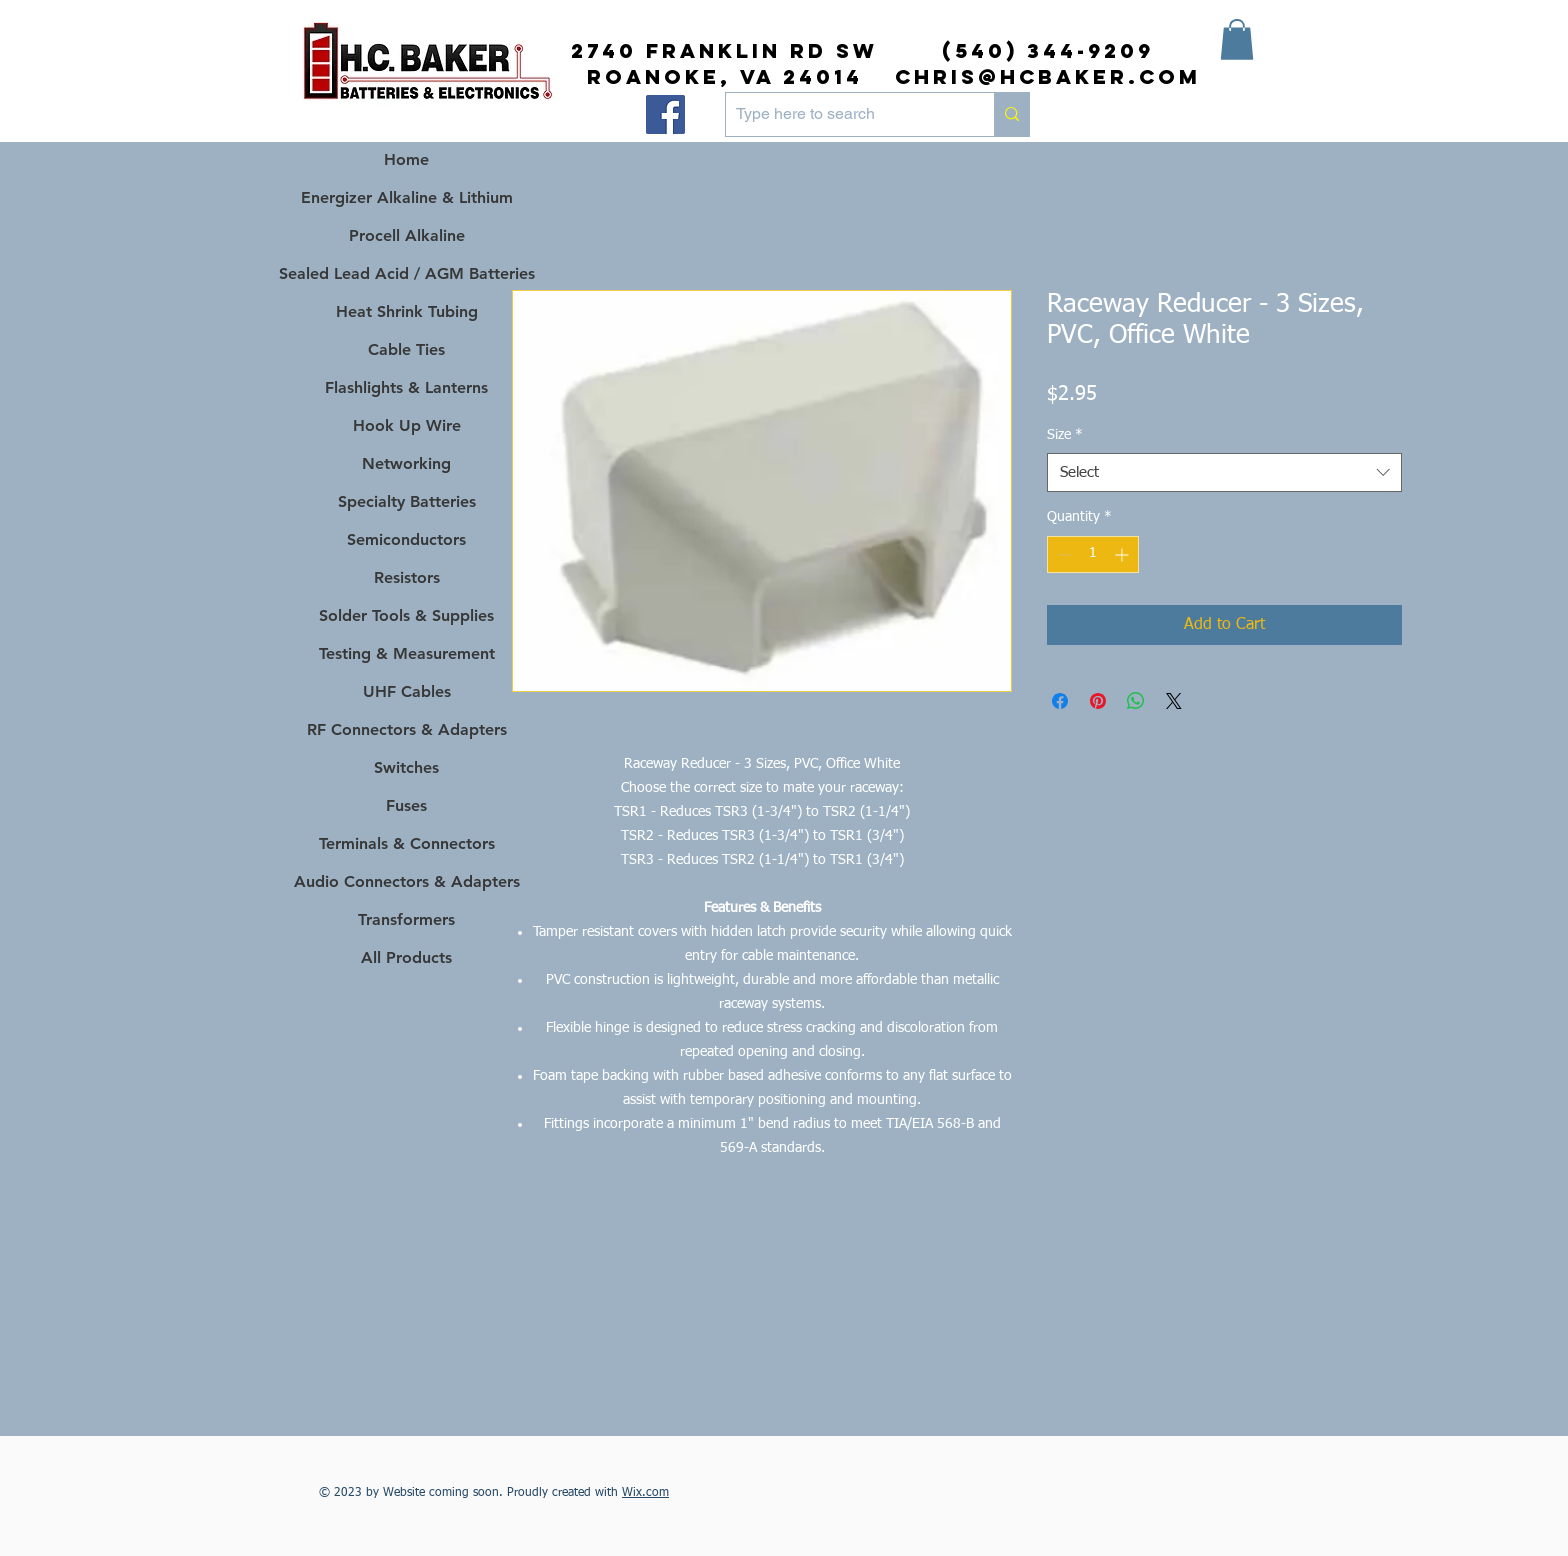 Image resolution: width=1568 pixels, height=1556 pixels. Describe the element at coordinates (407, 425) in the screenshot. I see `Hook Up Wire` at that location.